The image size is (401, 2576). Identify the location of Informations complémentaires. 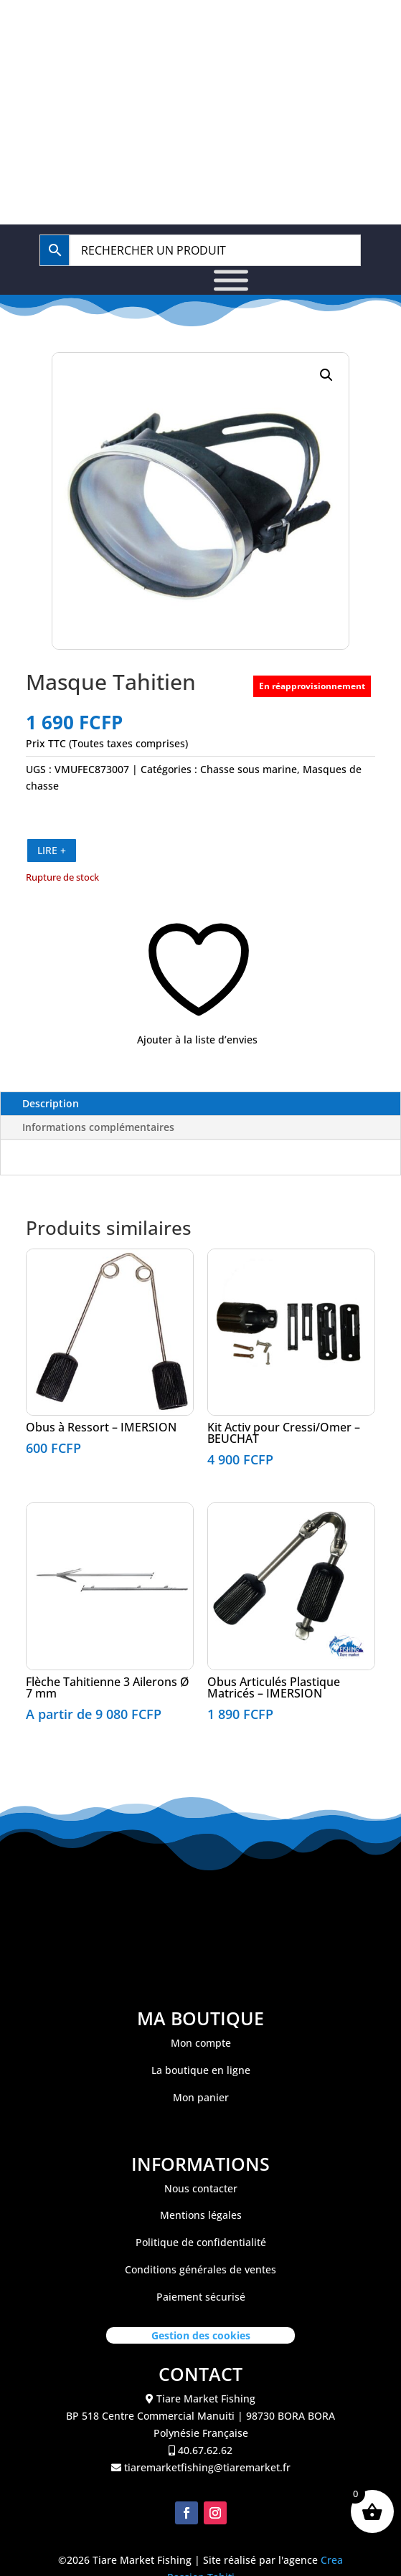
(98, 1127).